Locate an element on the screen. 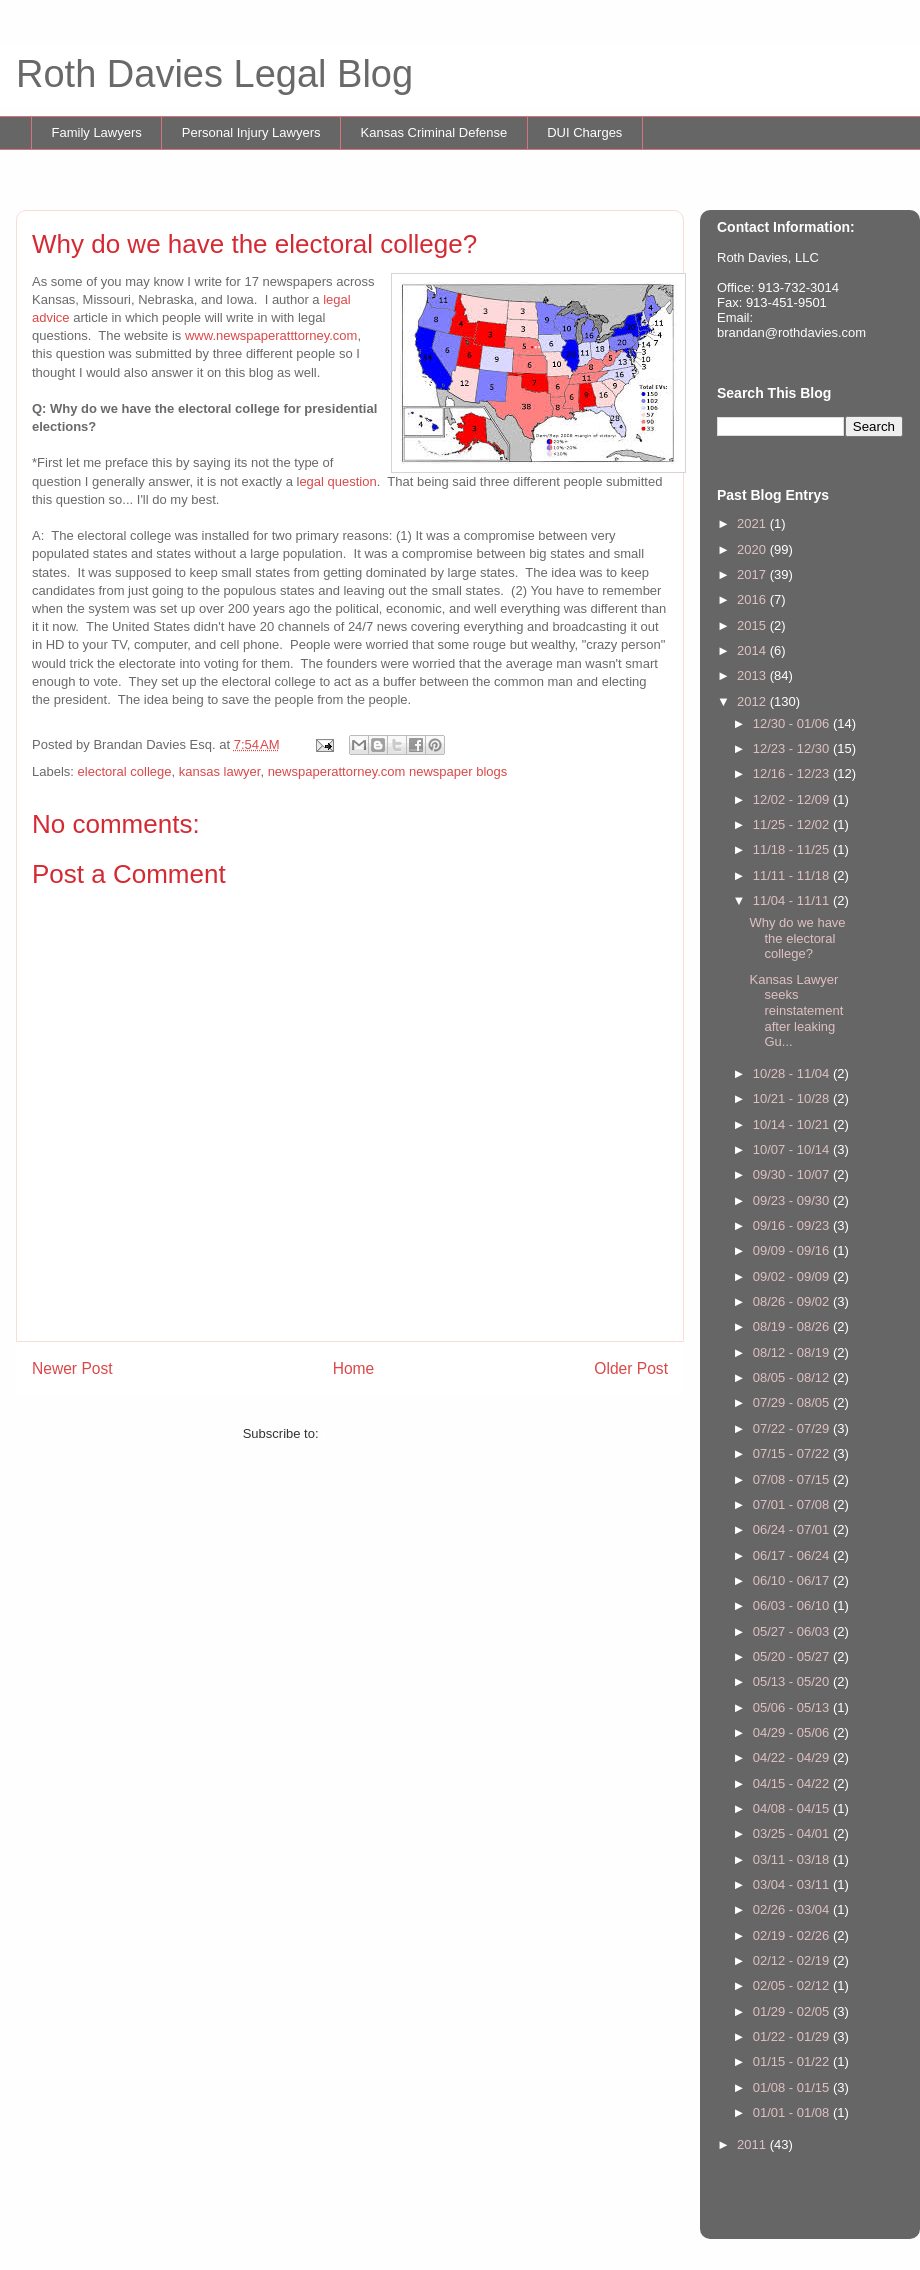 This screenshot has width=920, height=2270. 2016 is located at coordinates (753, 599).